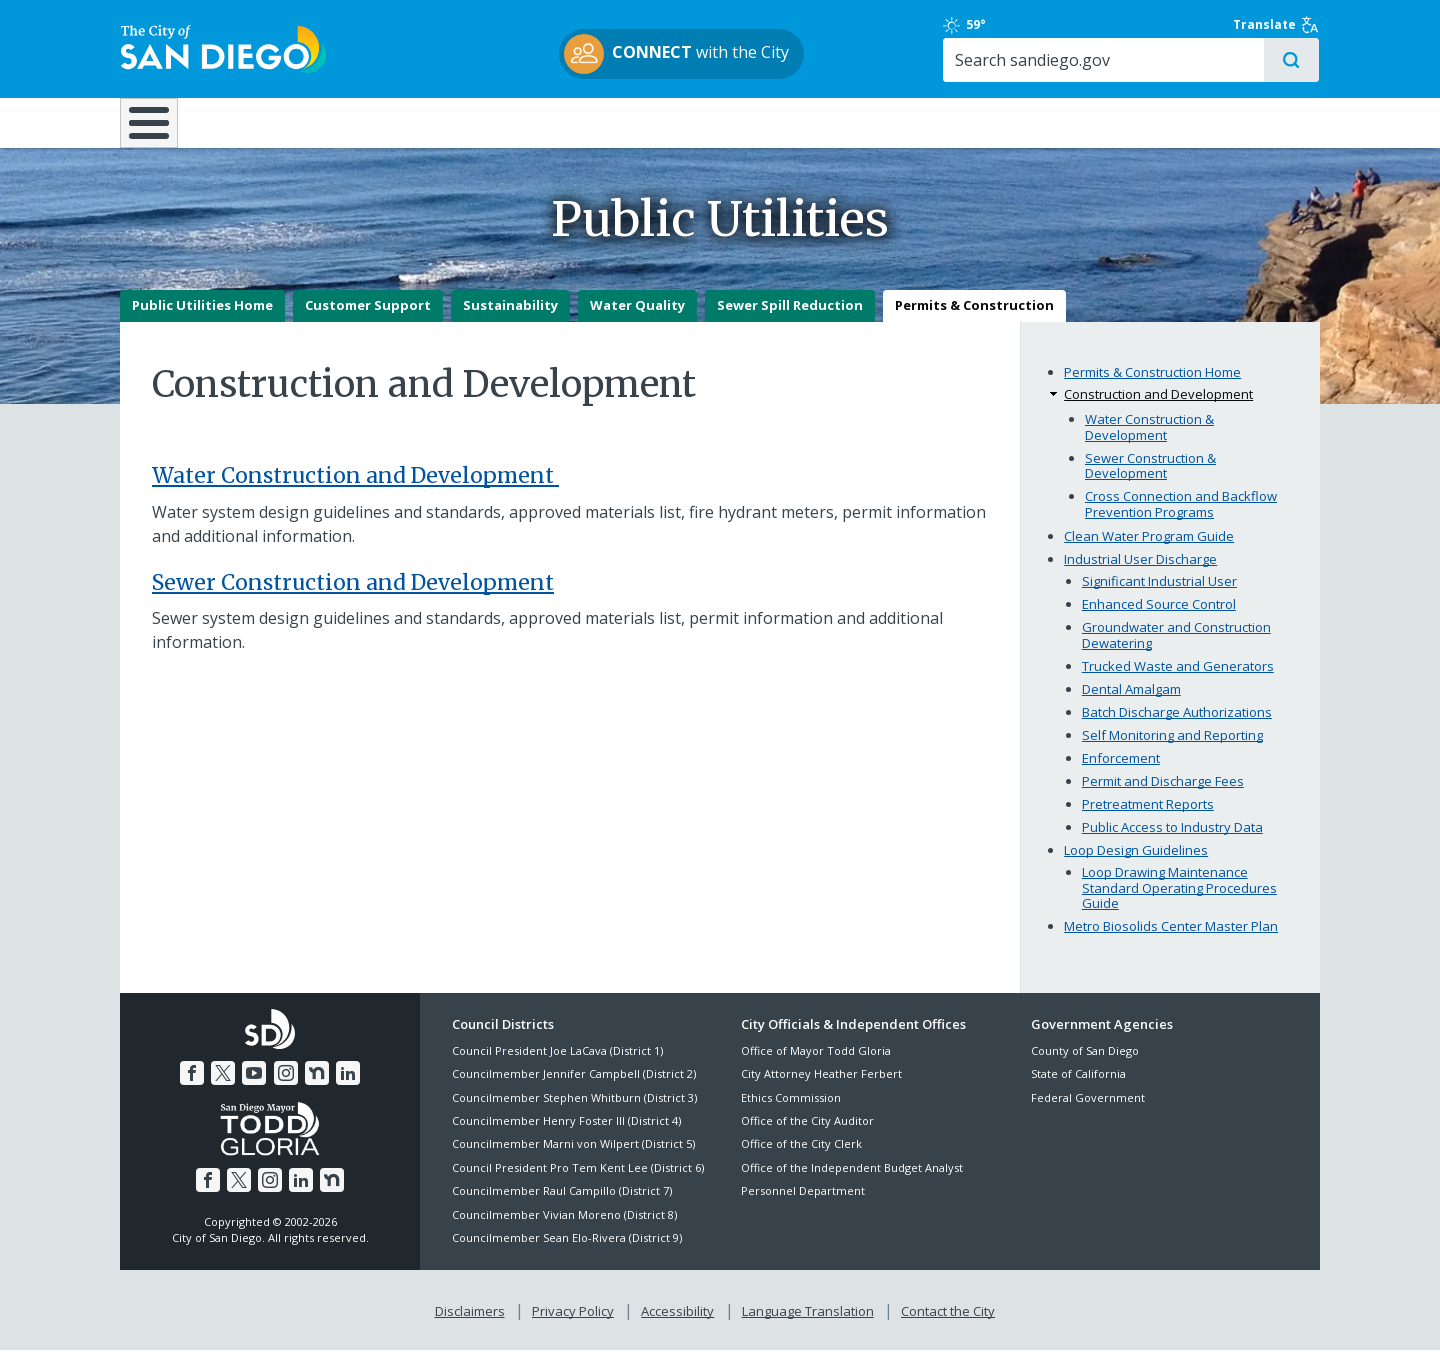 This screenshot has width=1440, height=1365. I want to click on Ethics Commission, so click(791, 1112).